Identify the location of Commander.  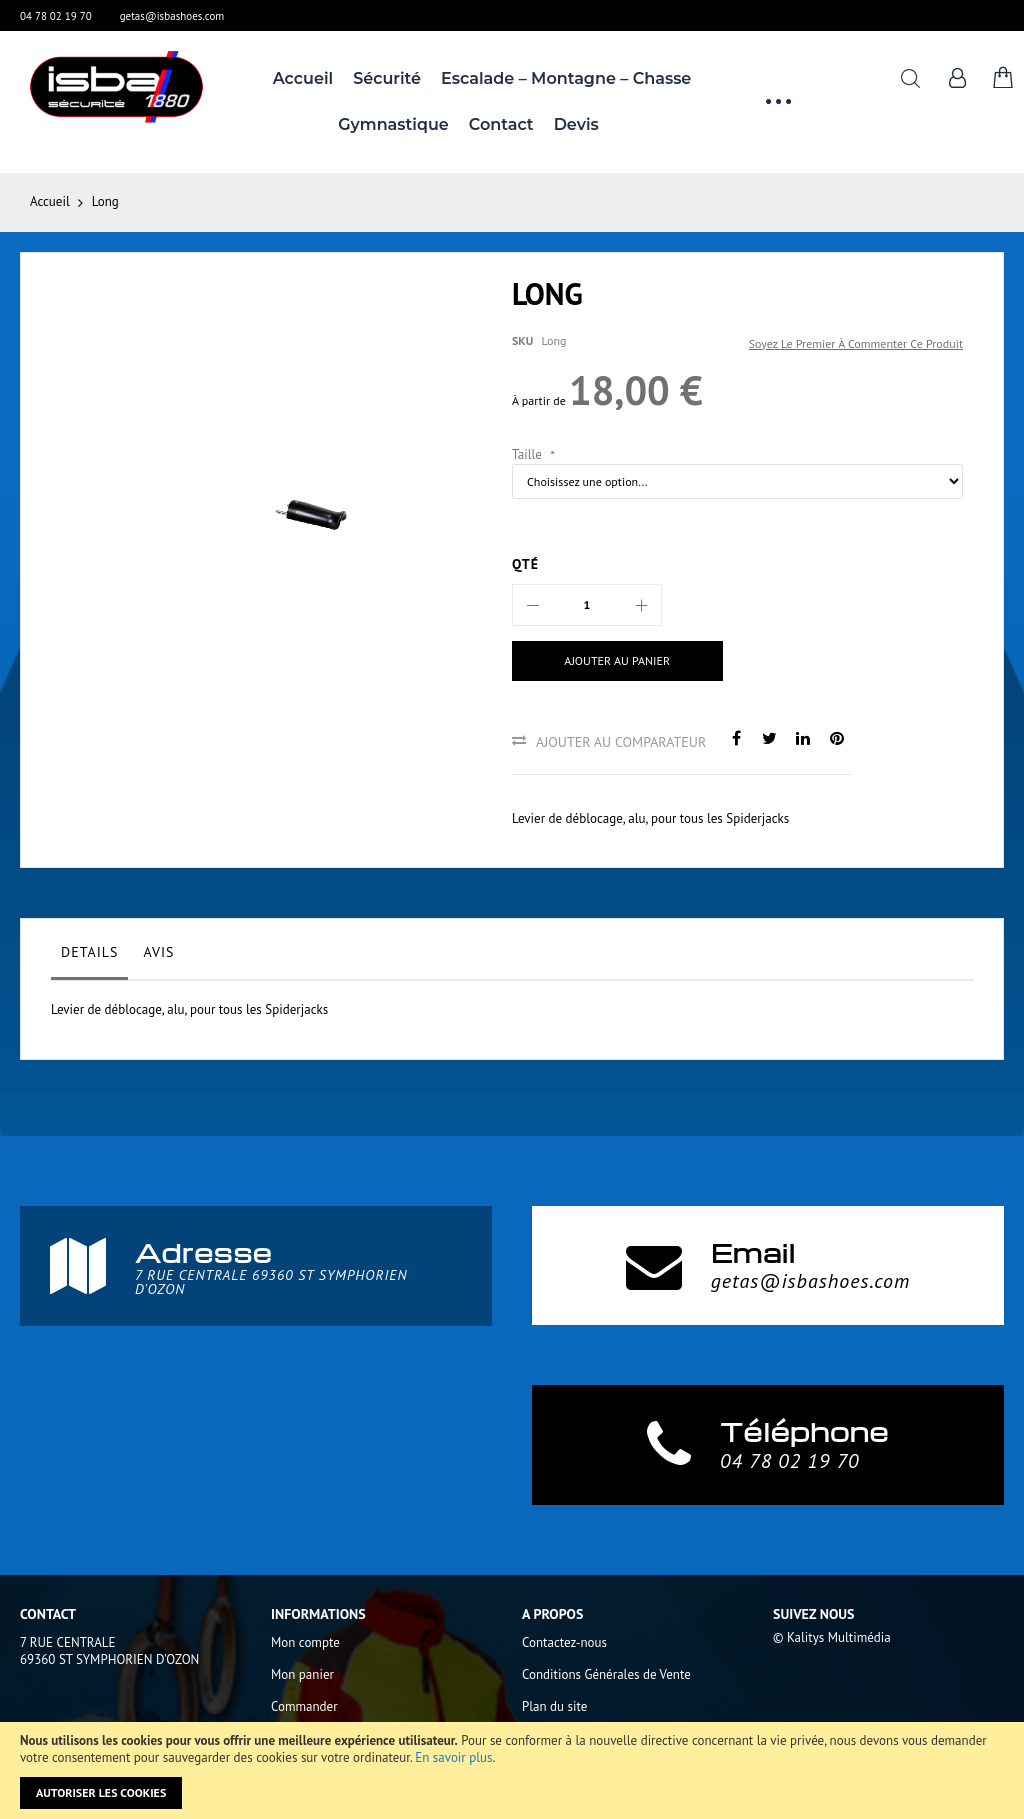
(304, 1706).